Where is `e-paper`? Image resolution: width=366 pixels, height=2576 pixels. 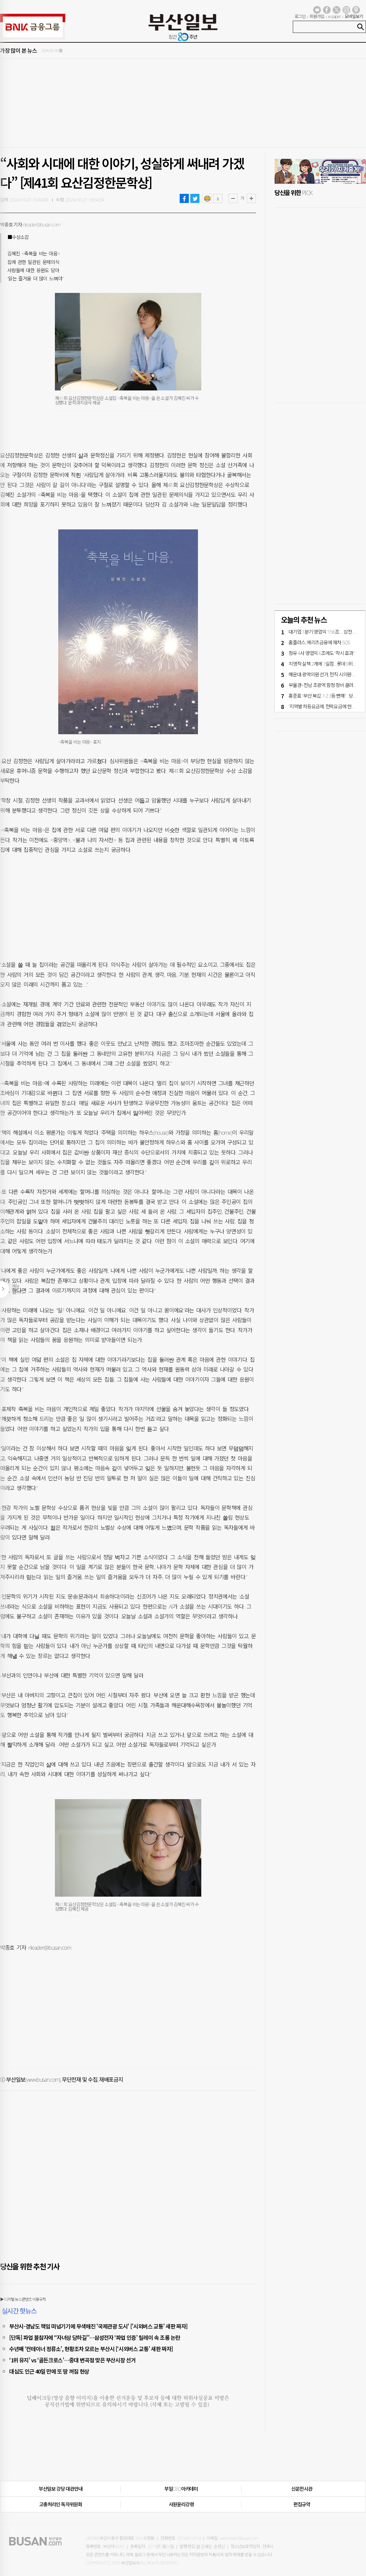 e-paper is located at coordinates (334, 16).